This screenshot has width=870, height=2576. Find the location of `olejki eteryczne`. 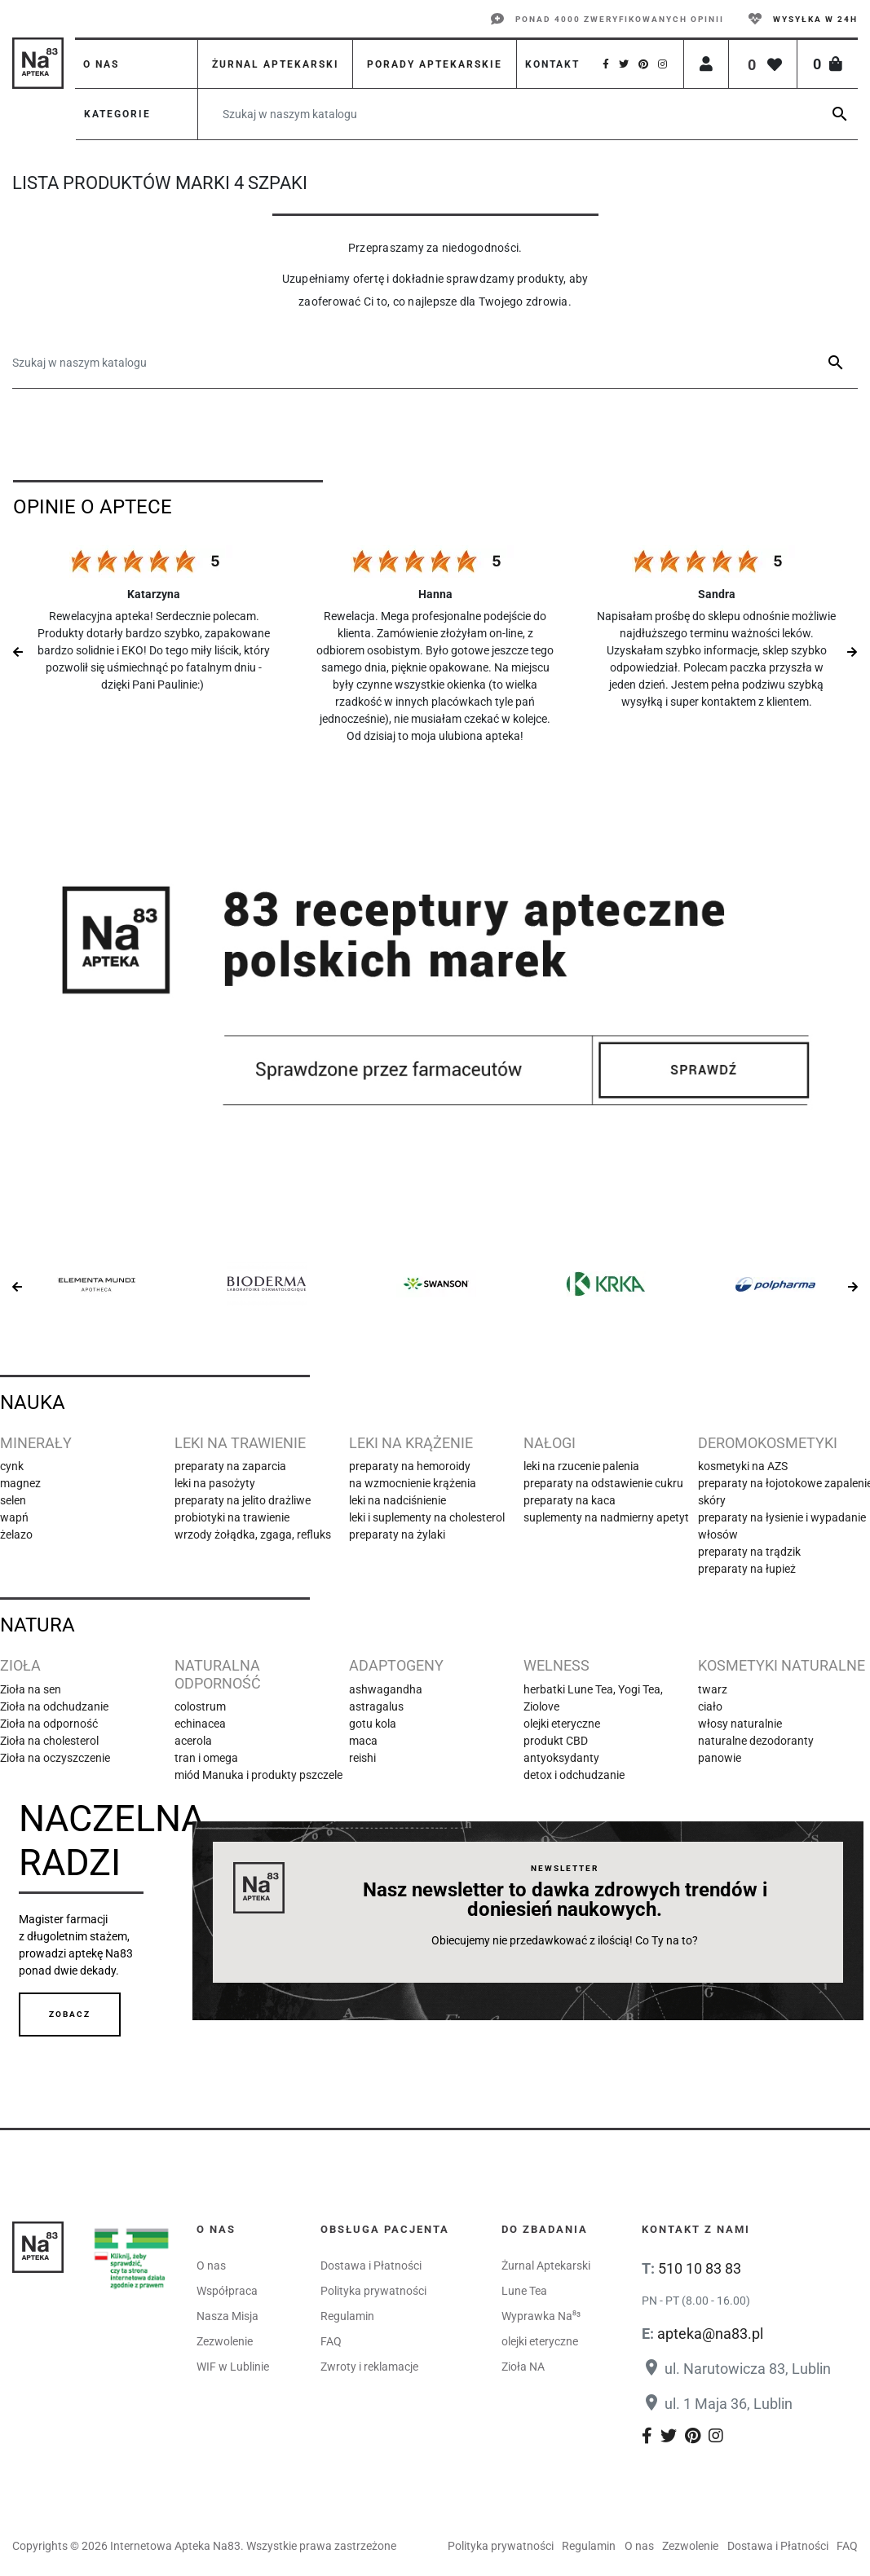

olejki eteryczne is located at coordinates (561, 1723).